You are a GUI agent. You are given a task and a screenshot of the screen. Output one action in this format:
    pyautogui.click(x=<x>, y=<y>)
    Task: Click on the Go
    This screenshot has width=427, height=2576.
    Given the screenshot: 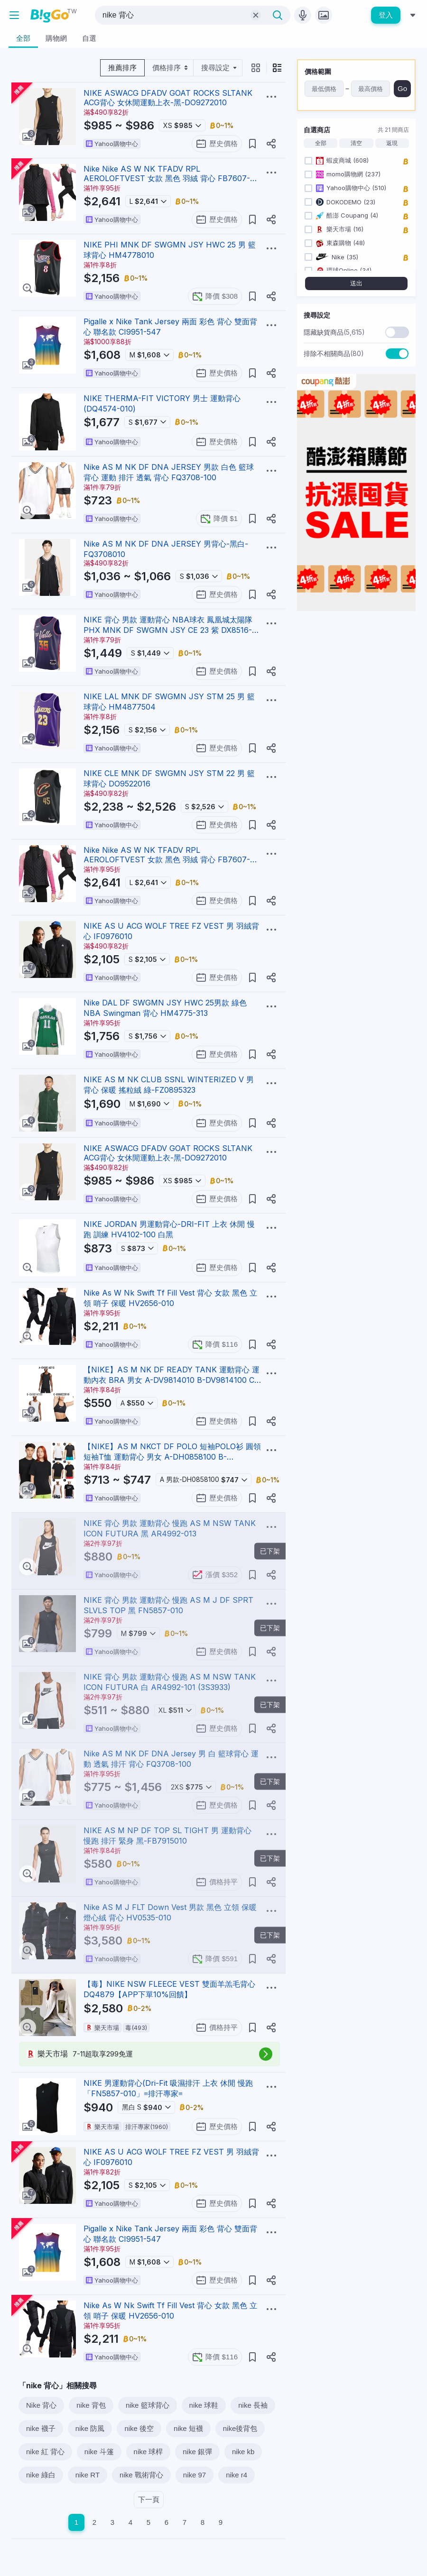 What is the action you would take?
    pyautogui.click(x=402, y=88)
    